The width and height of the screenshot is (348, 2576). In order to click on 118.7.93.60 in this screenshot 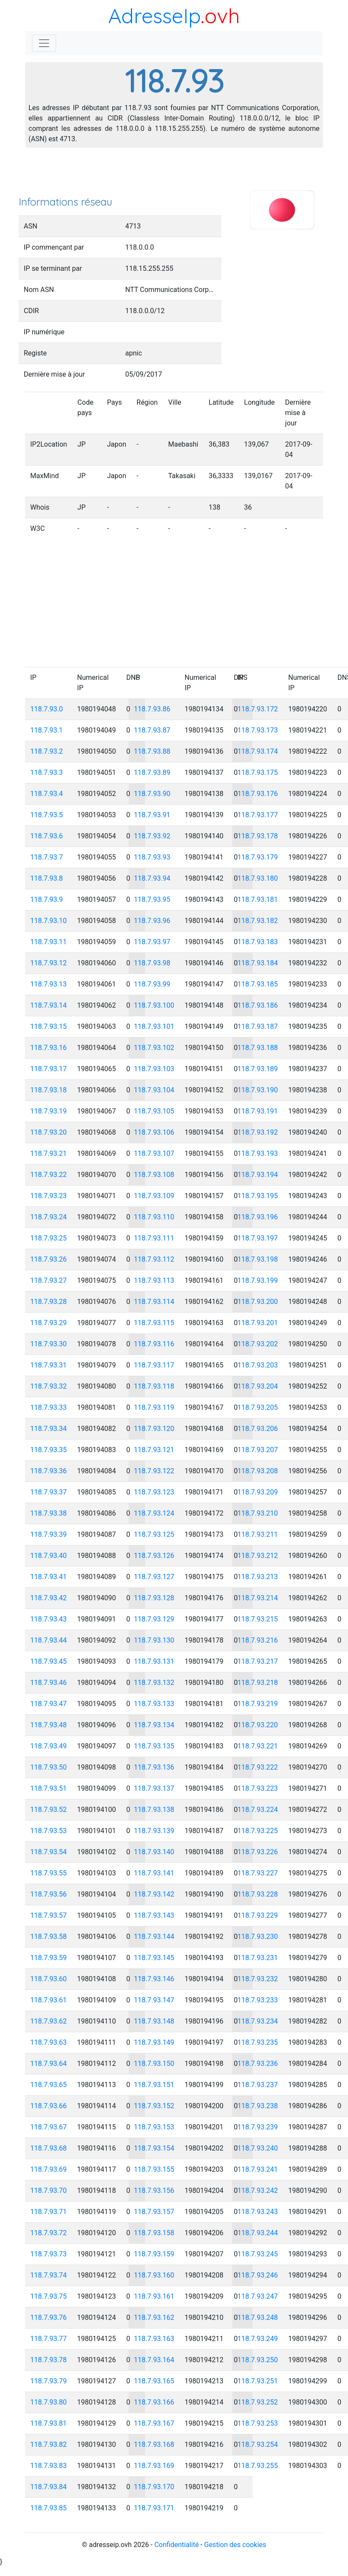, I will do `click(48, 1979)`.